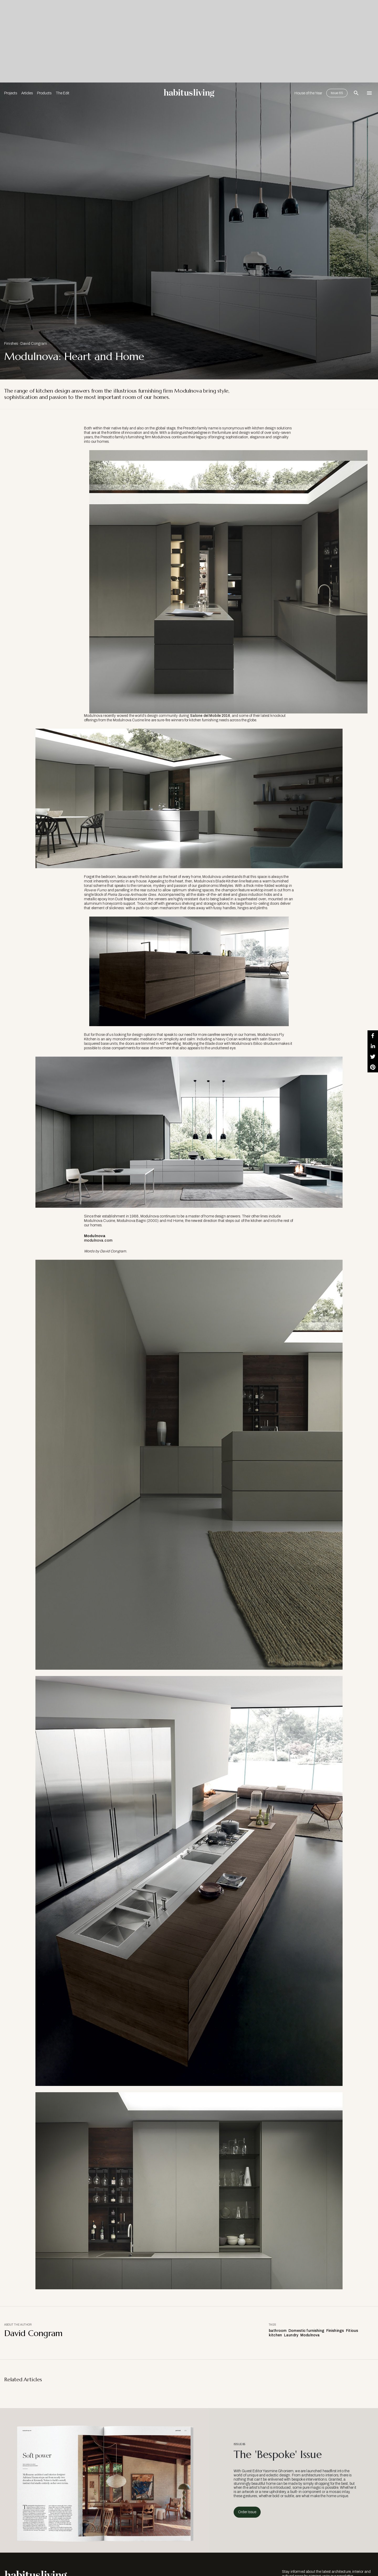  What do you see at coordinates (335, 2331) in the screenshot?
I see `Finishings` at bounding box center [335, 2331].